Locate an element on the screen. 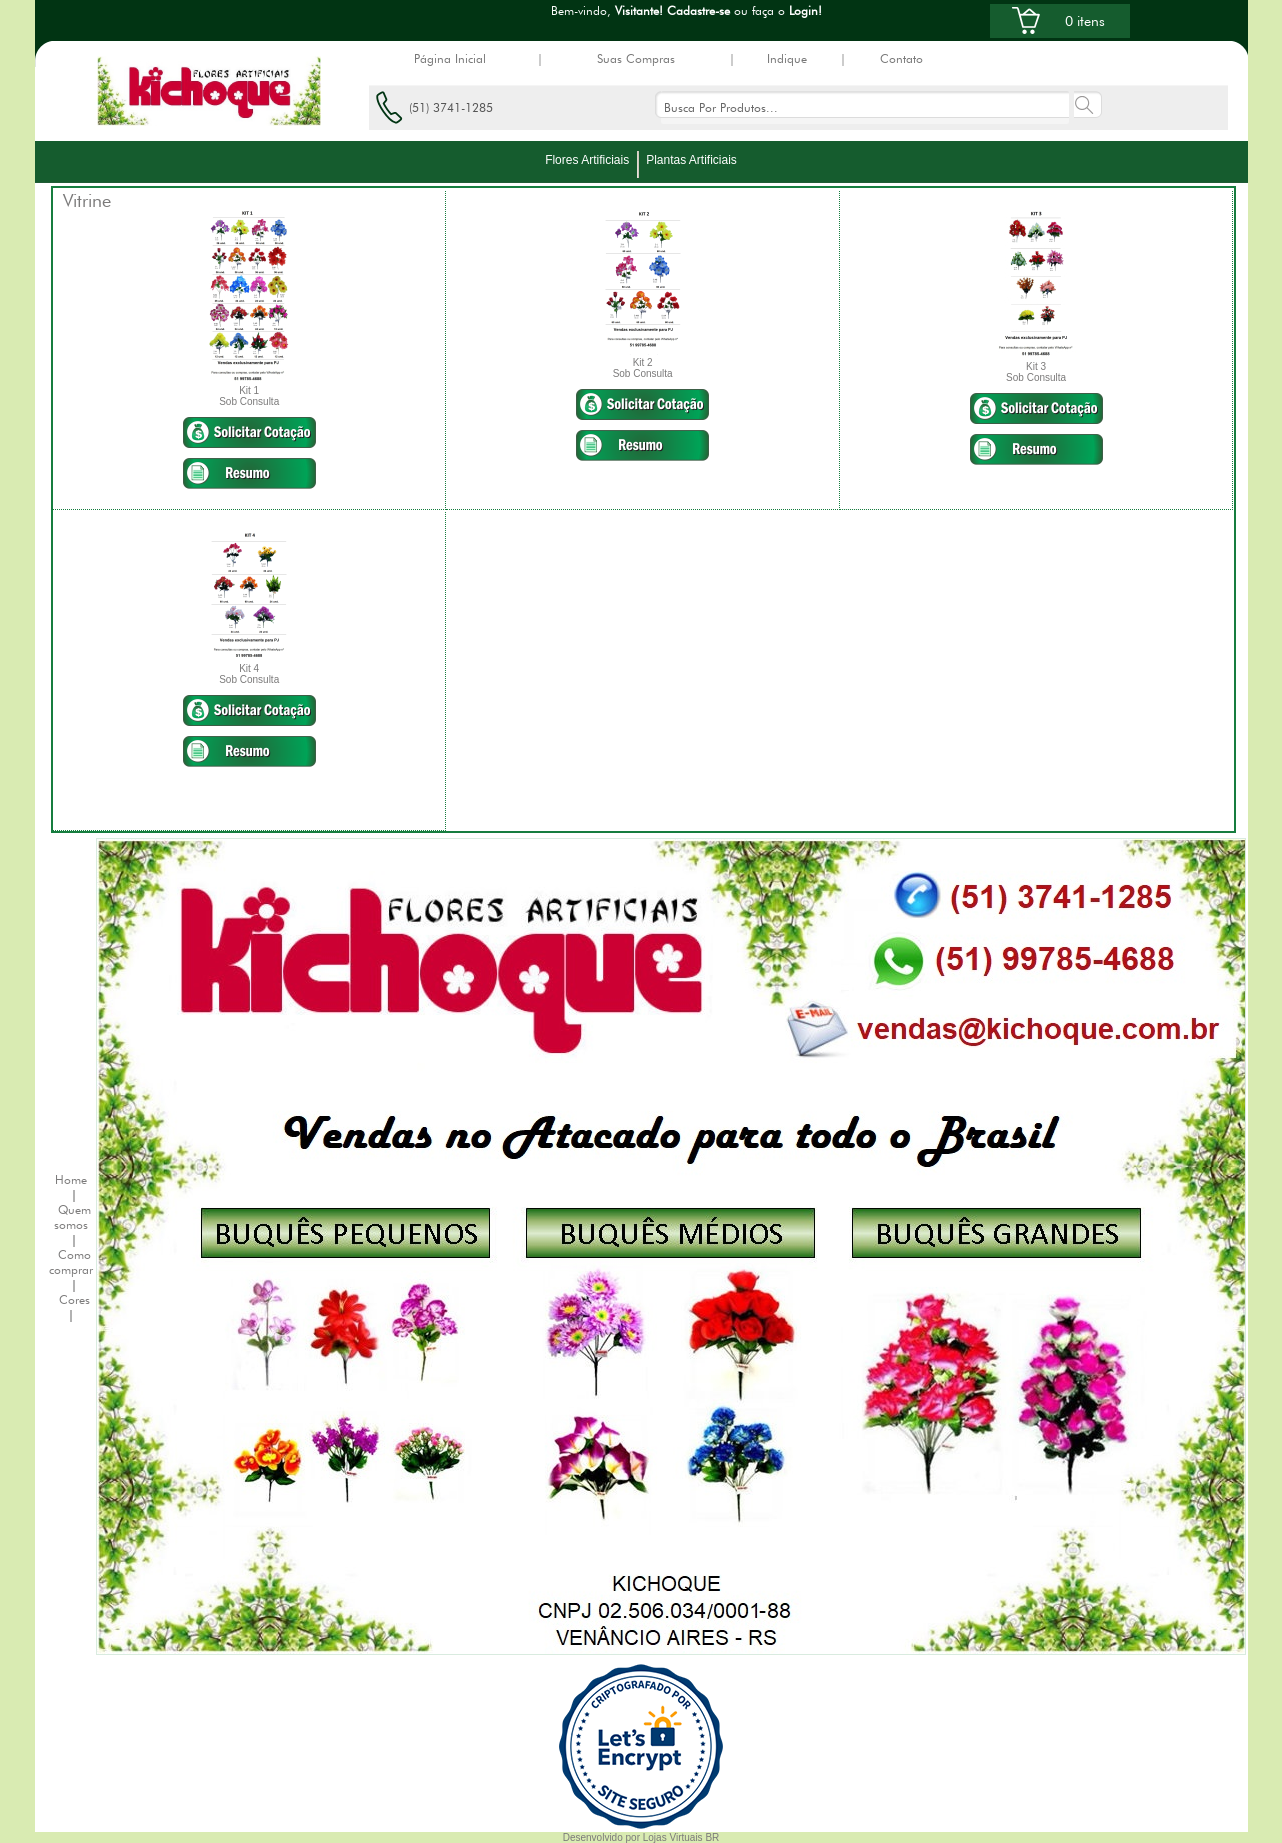 The height and width of the screenshot is (1843, 1282). Kit 2 is located at coordinates (643, 362).